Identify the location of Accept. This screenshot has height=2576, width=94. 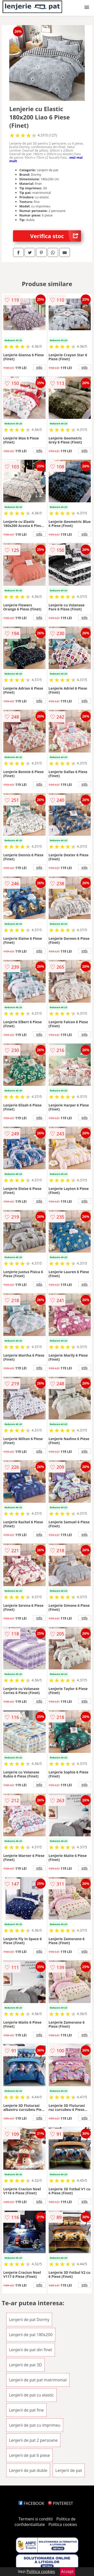
(67, 2571).